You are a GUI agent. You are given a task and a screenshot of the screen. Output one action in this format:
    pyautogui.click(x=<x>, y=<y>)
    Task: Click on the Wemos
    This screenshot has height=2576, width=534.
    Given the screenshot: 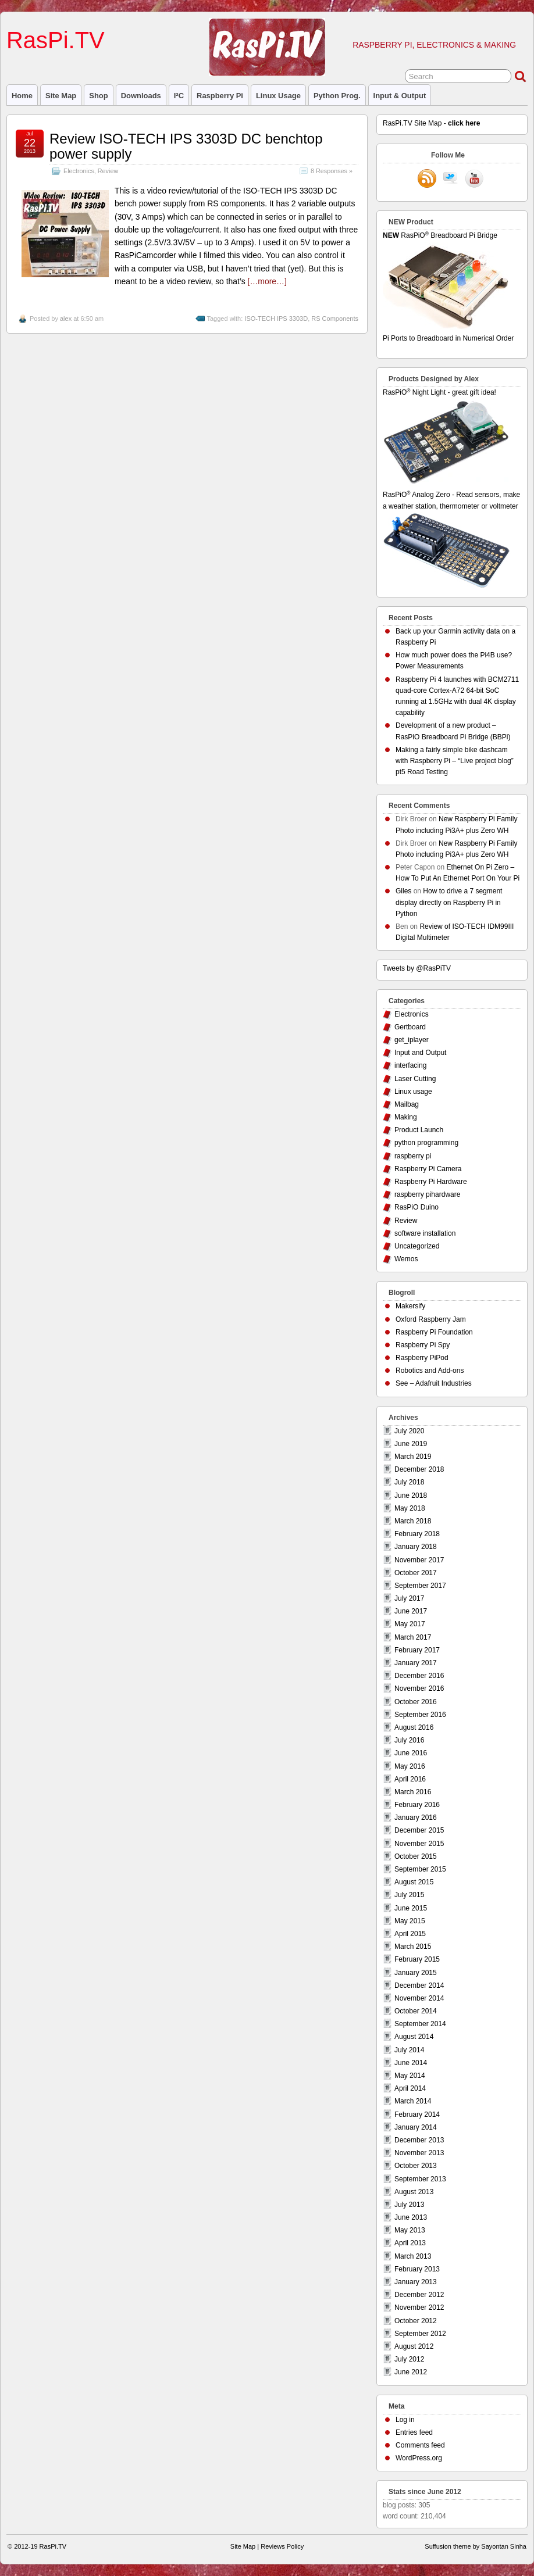 What is the action you would take?
    pyautogui.click(x=406, y=1259)
    